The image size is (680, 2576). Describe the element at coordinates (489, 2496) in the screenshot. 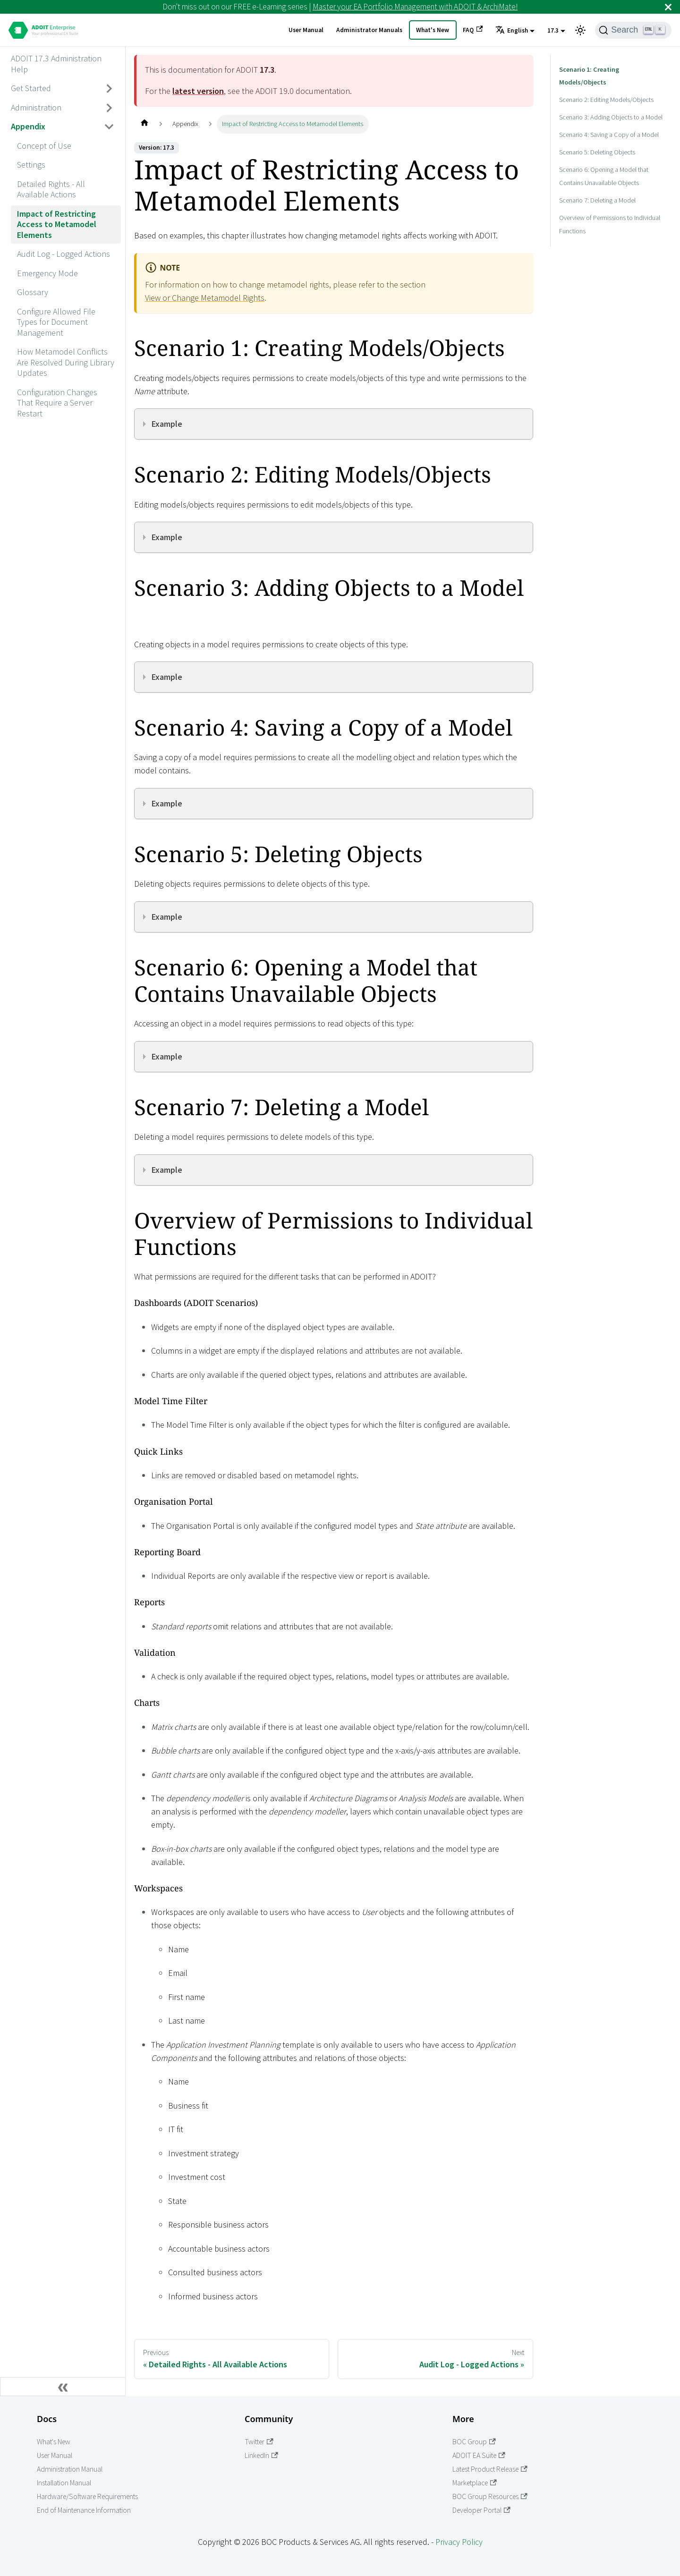

I see `BOC Group Resources` at that location.